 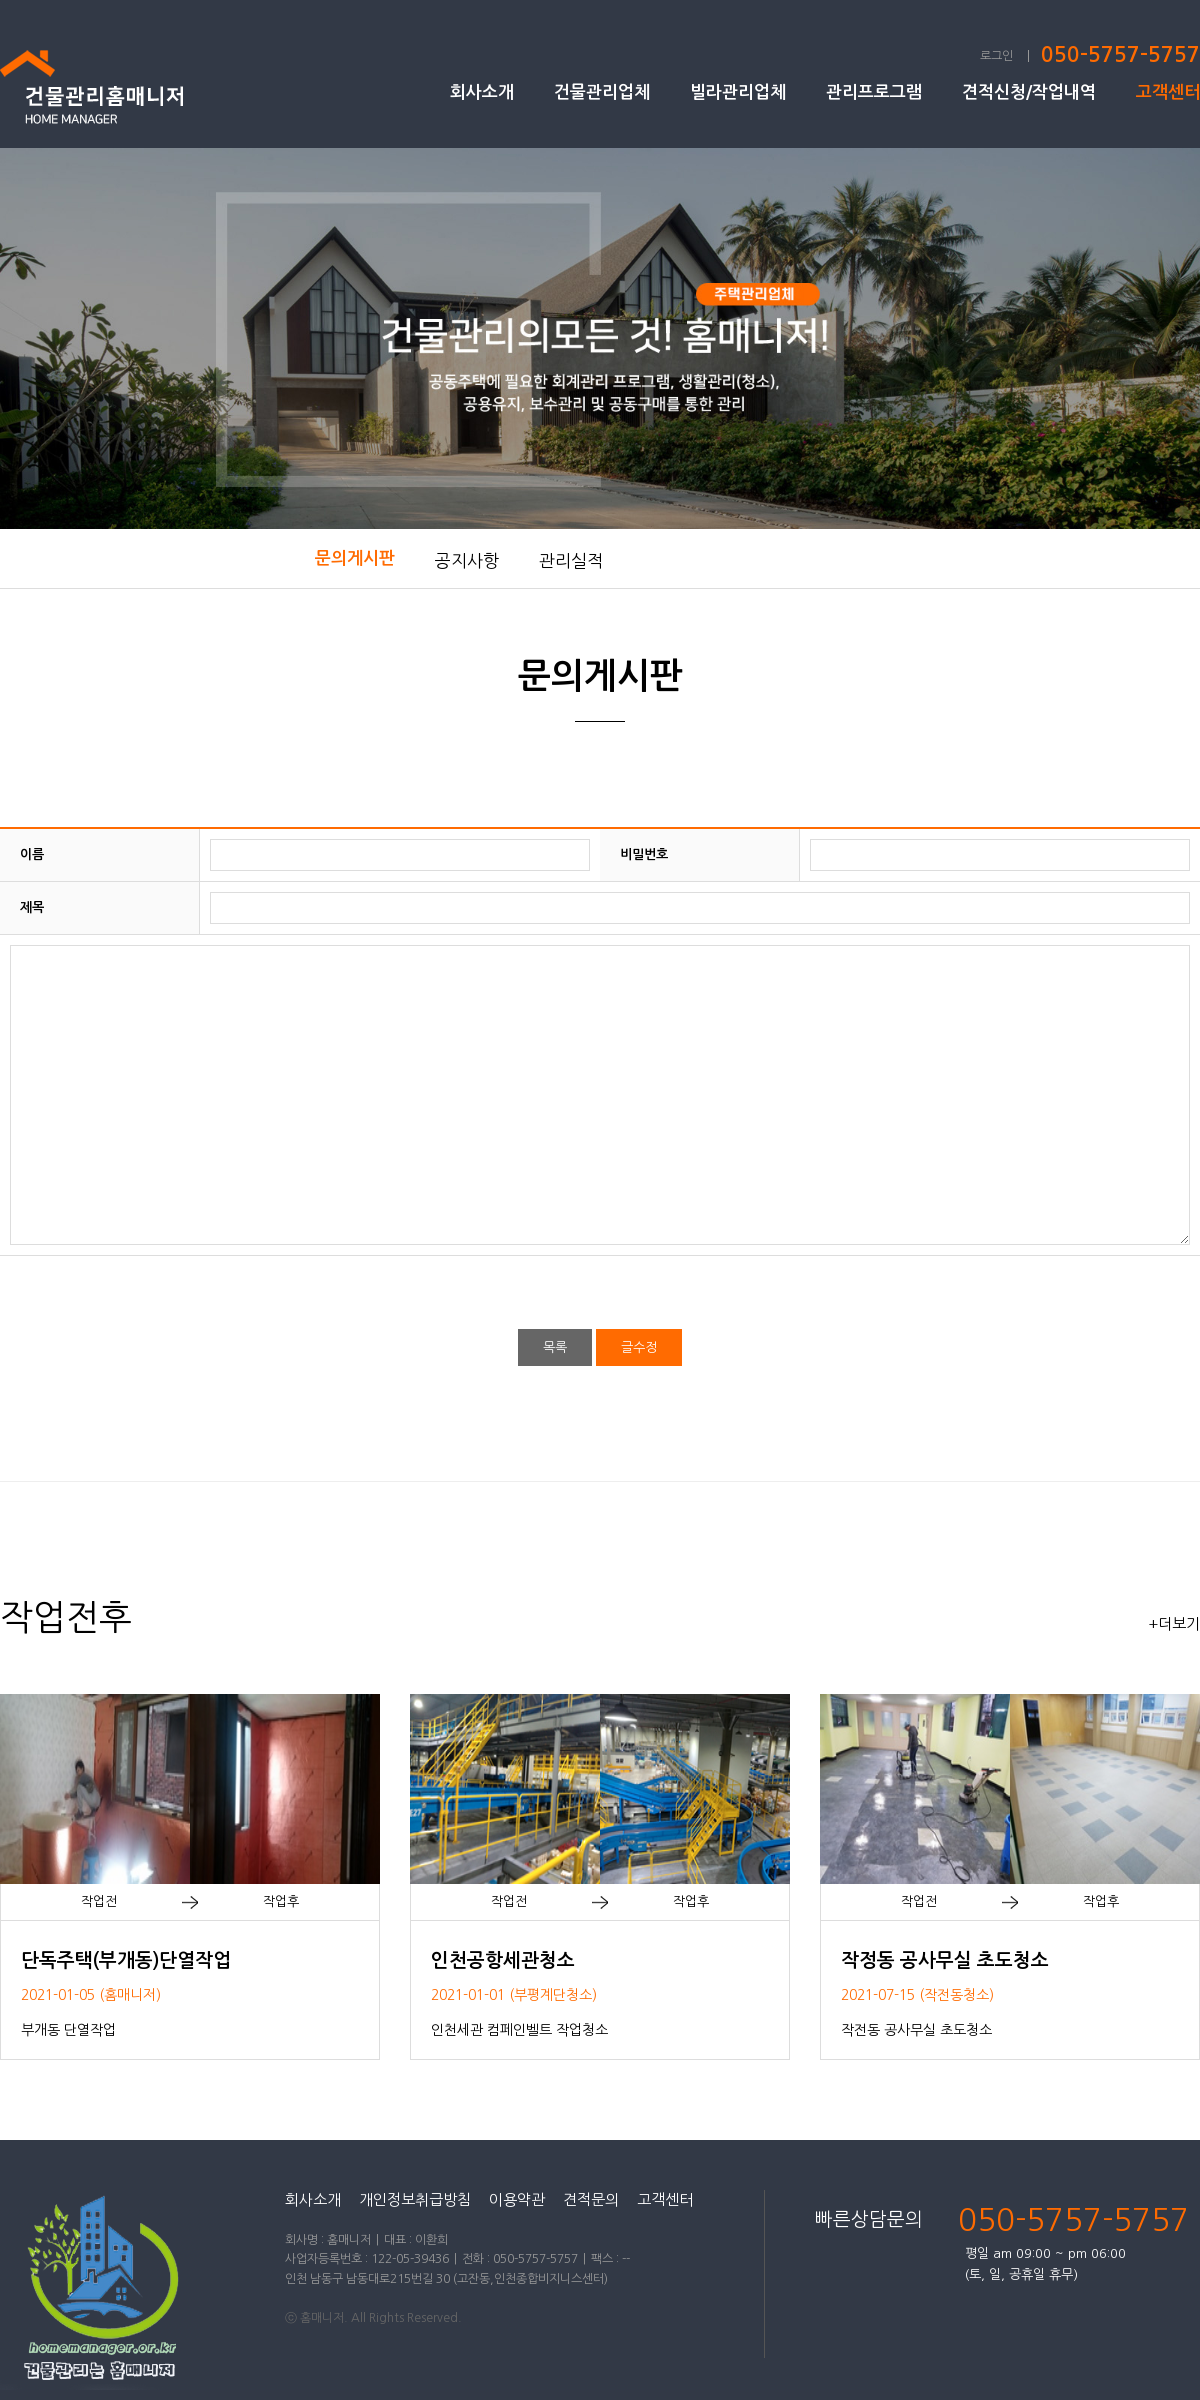 I want to click on 글수정, so click(x=639, y=1347).